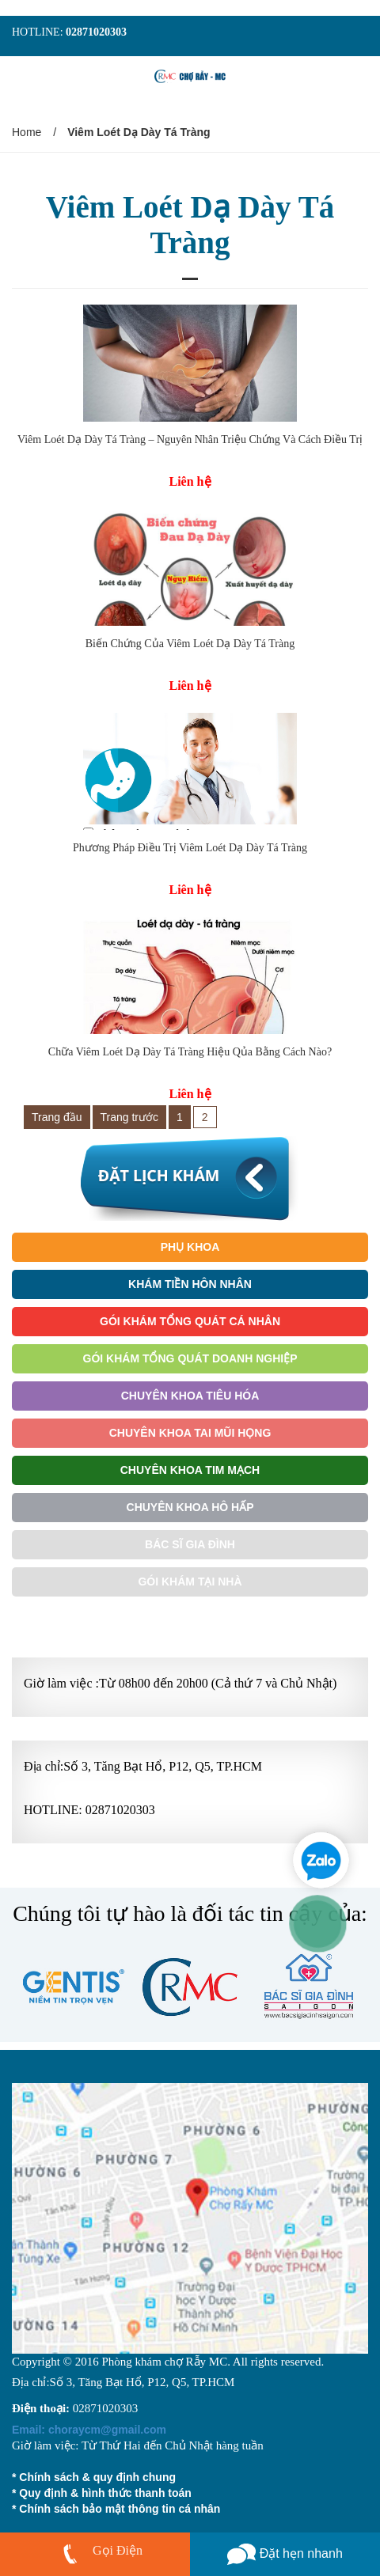 This screenshot has width=380, height=2576. Describe the element at coordinates (26, 132) in the screenshot. I see `Home` at that location.